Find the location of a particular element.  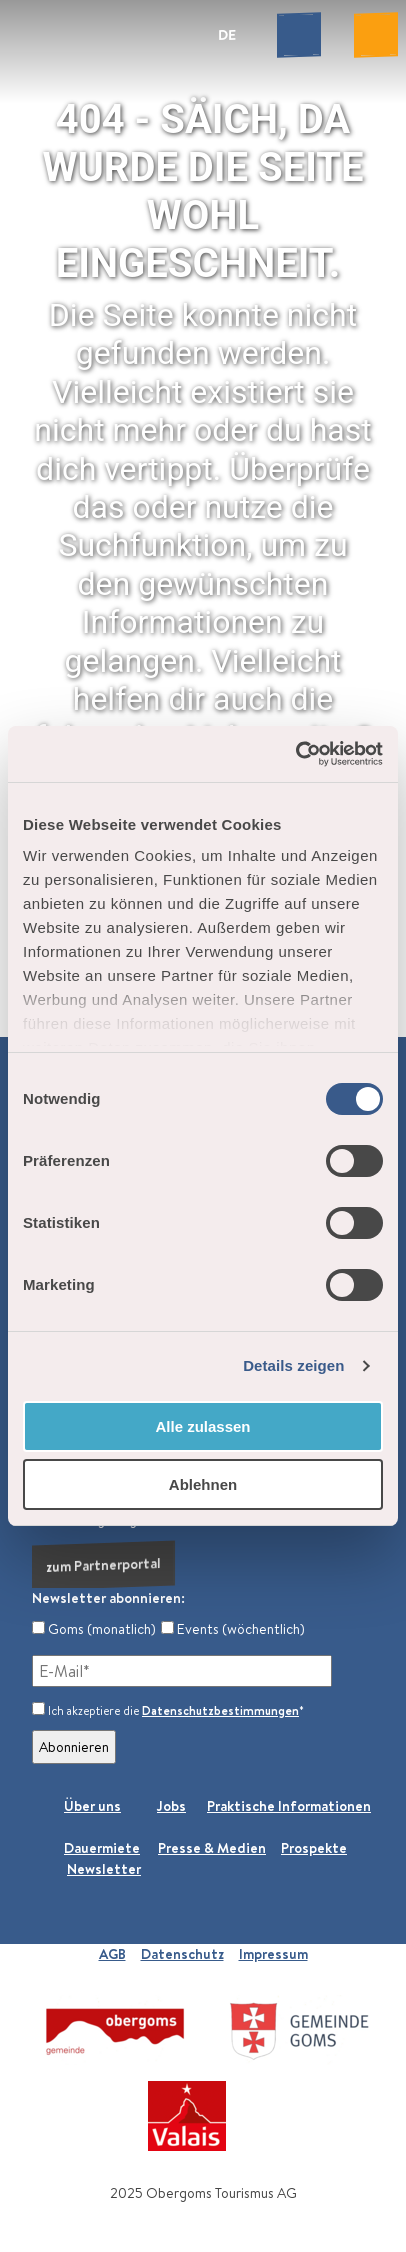

Über uns is located at coordinates (92, 1806).